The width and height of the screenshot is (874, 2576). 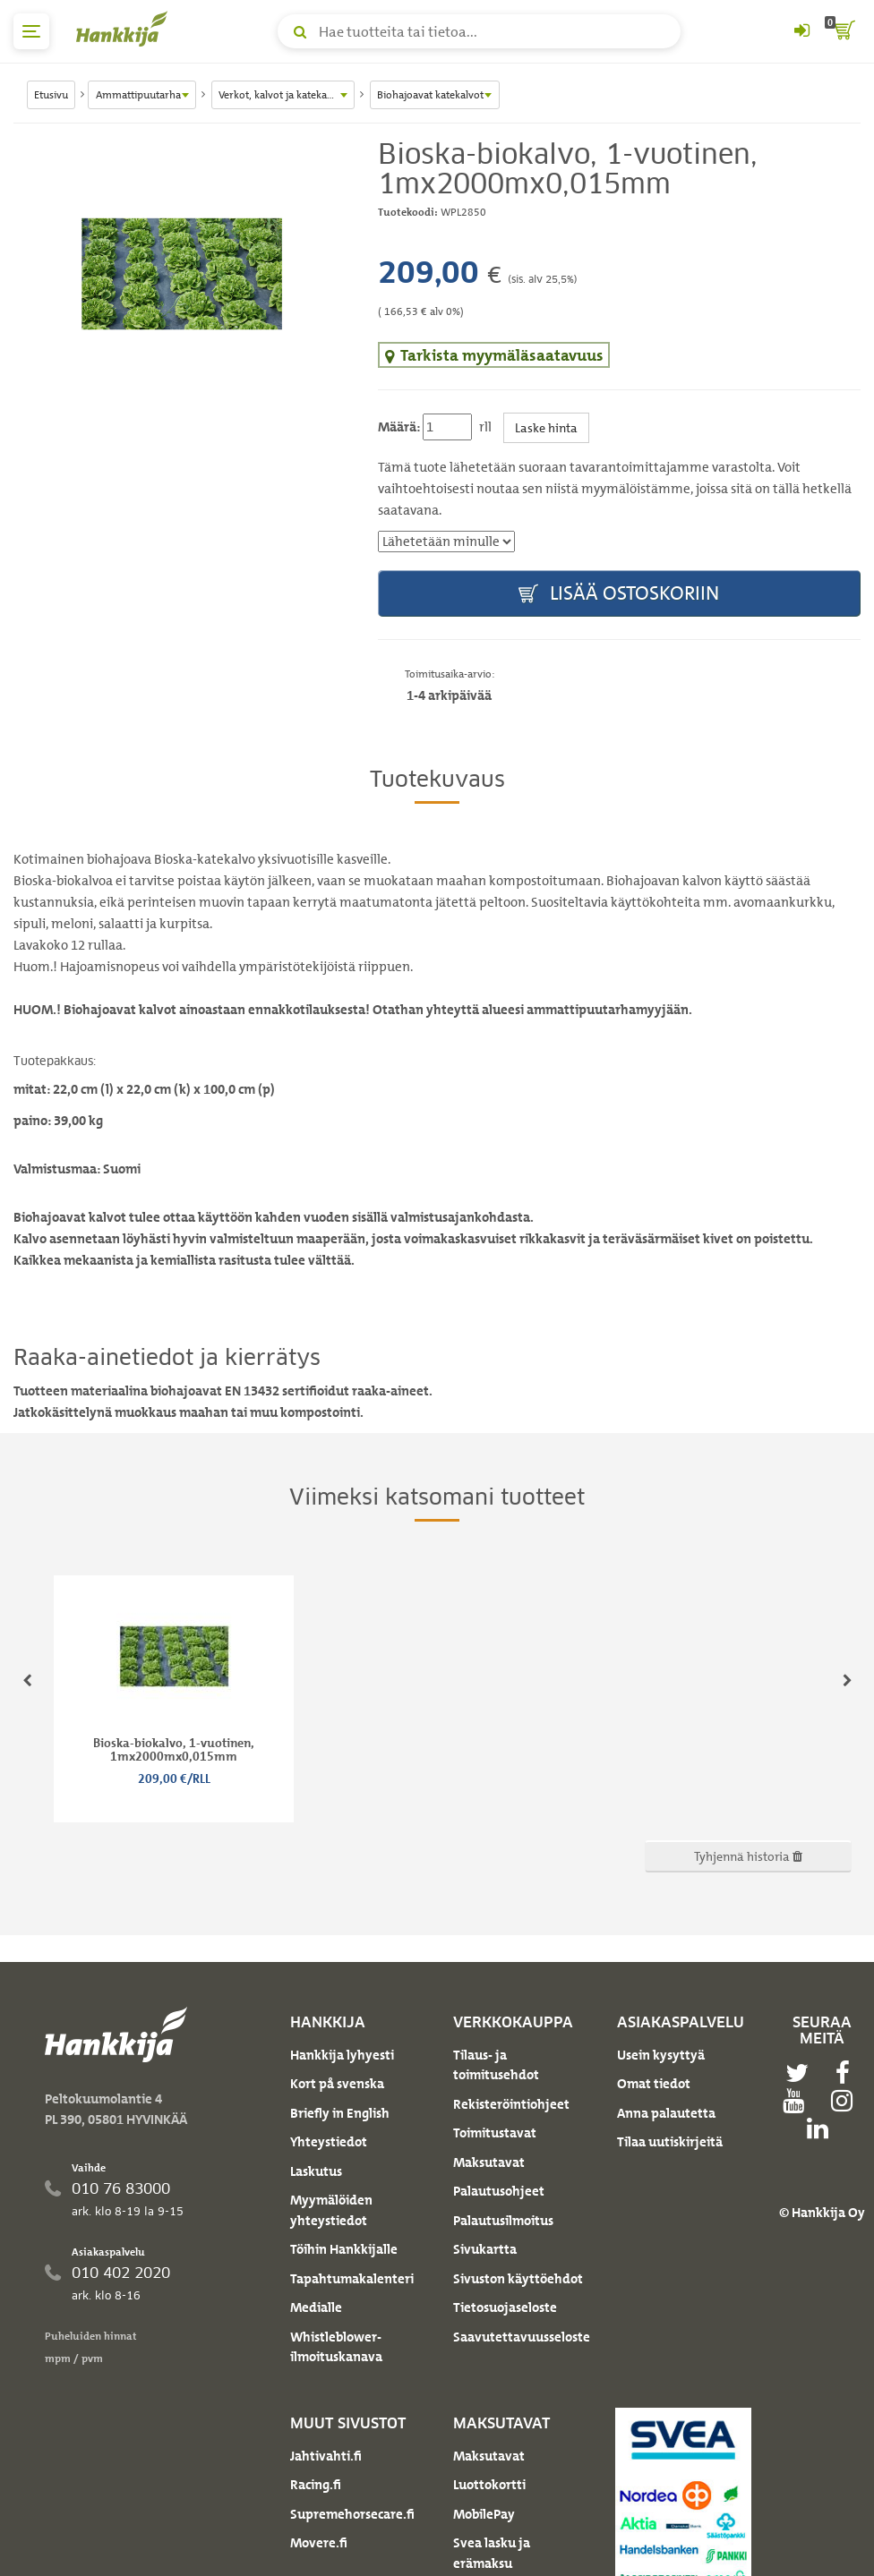 What do you see at coordinates (670, 2142) in the screenshot?
I see `Tilaa uutiskirjeitä` at bounding box center [670, 2142].